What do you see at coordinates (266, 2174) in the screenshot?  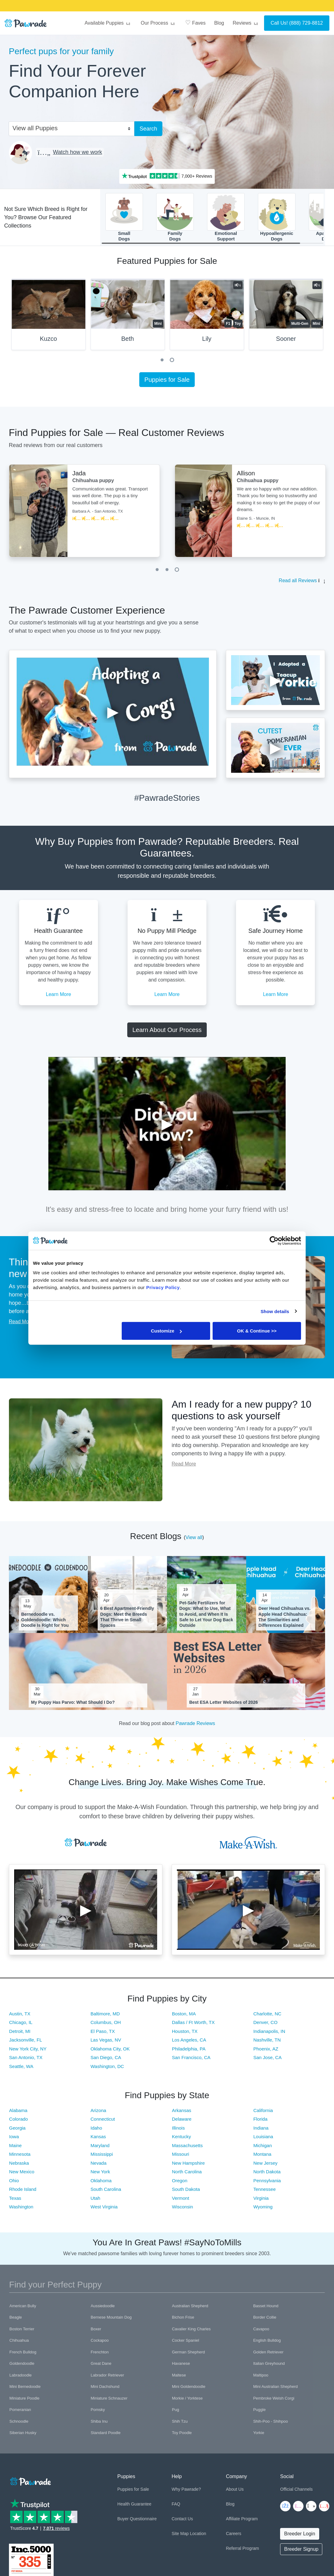 I see `North Dakota` at bounding box center [266, 2174].